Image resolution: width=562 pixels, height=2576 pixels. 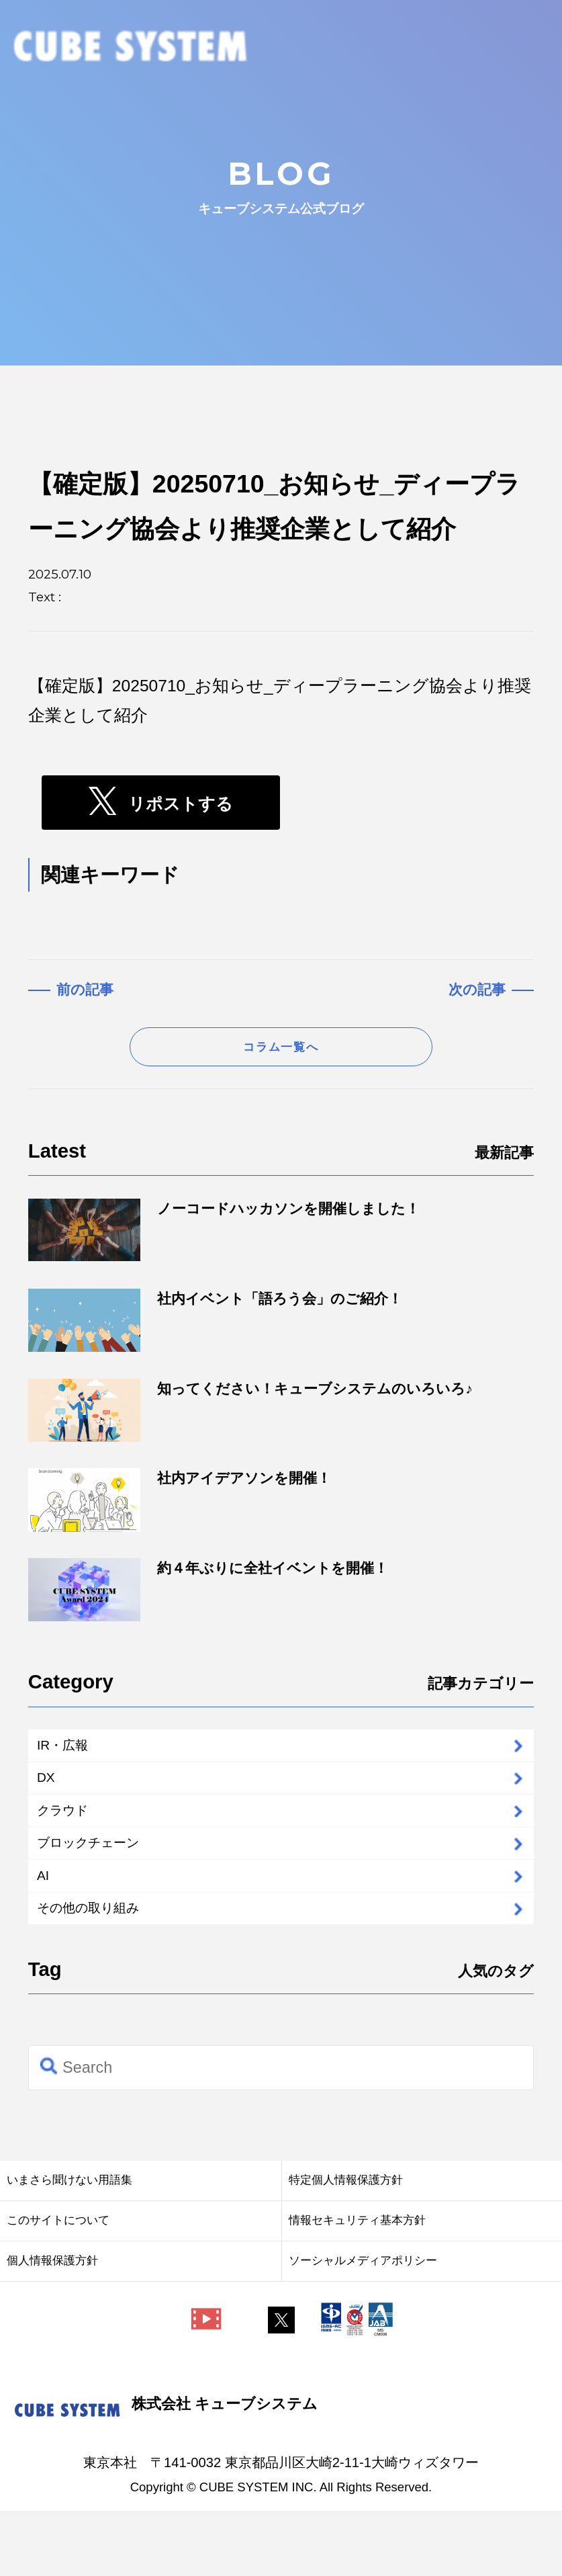 What do you see at coordinates (363, 2325) in the screenshot?
I see `ソーシャルメディアポリシー` at bounding box center [363, 2325].